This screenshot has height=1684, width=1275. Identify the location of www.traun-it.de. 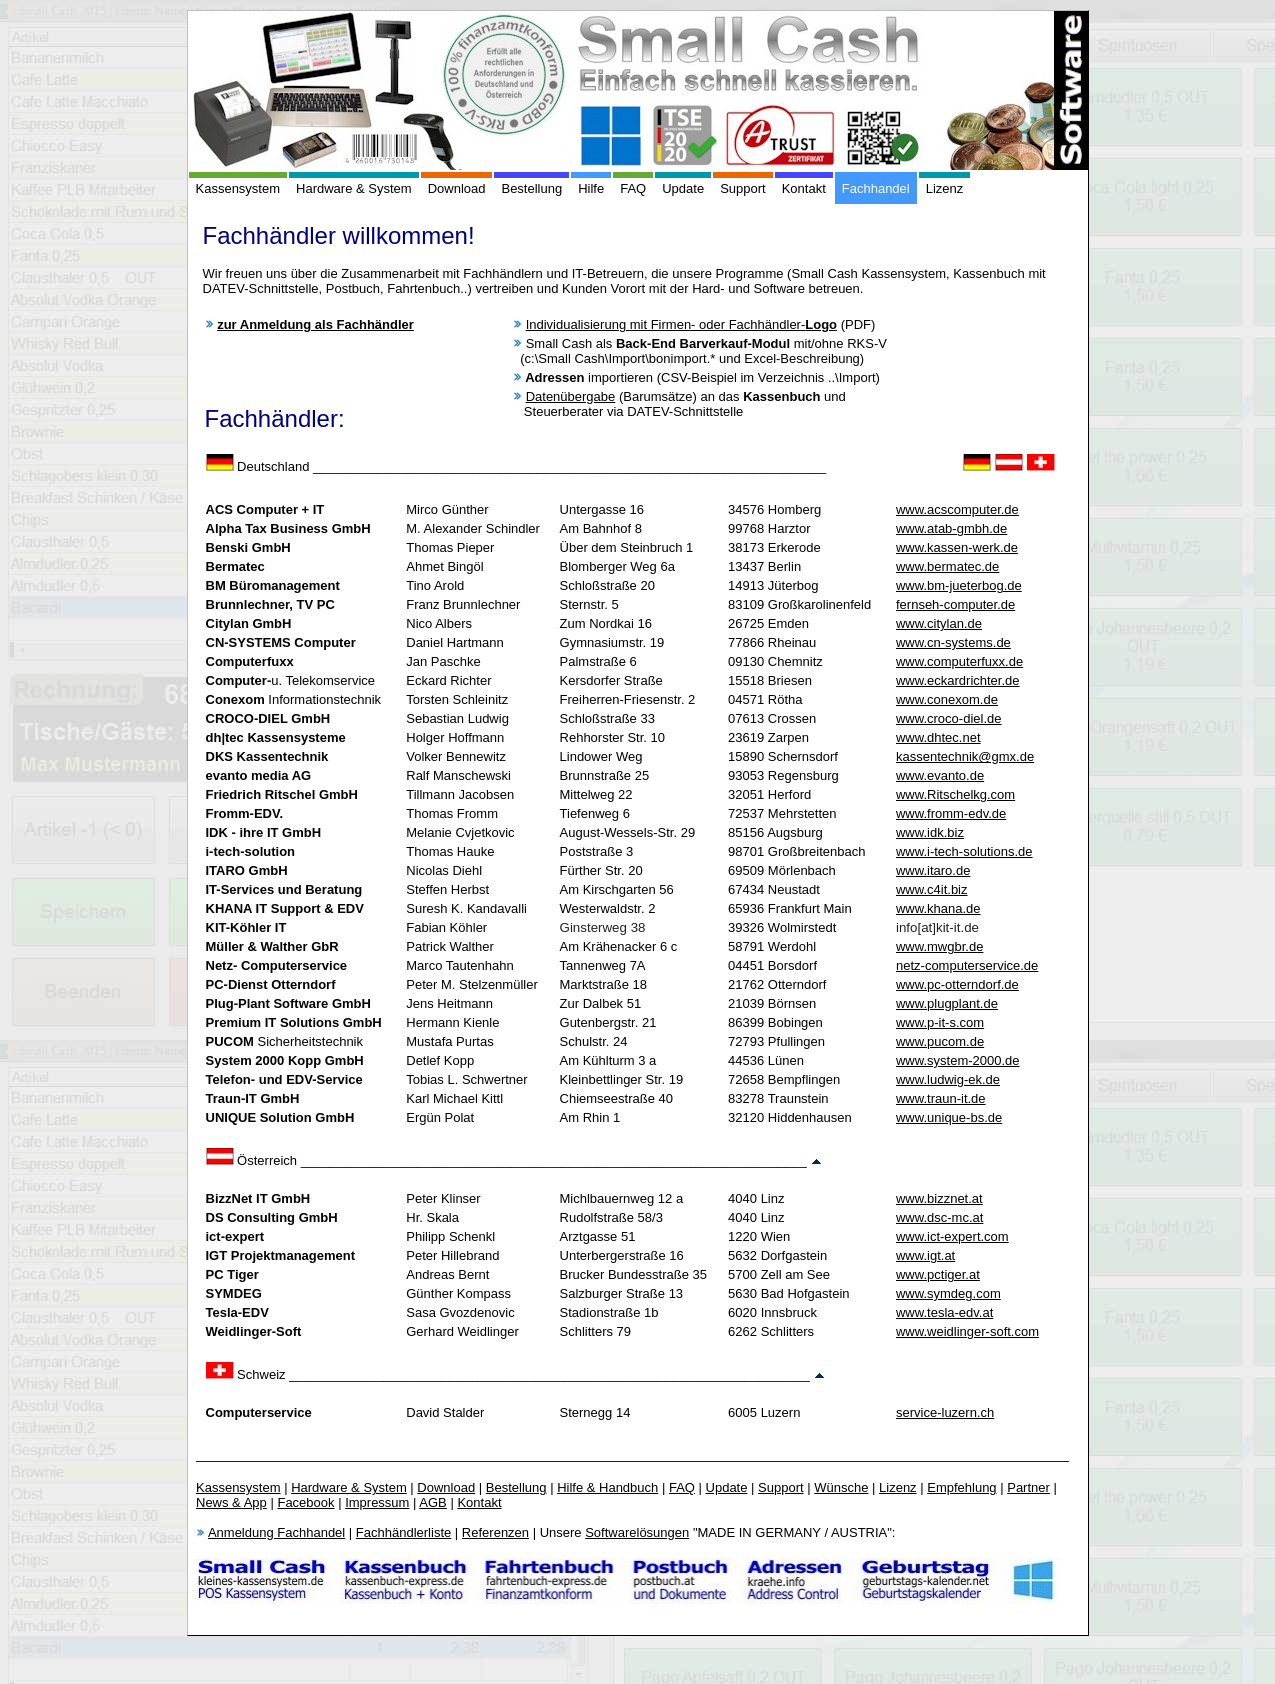
(941, 1098).